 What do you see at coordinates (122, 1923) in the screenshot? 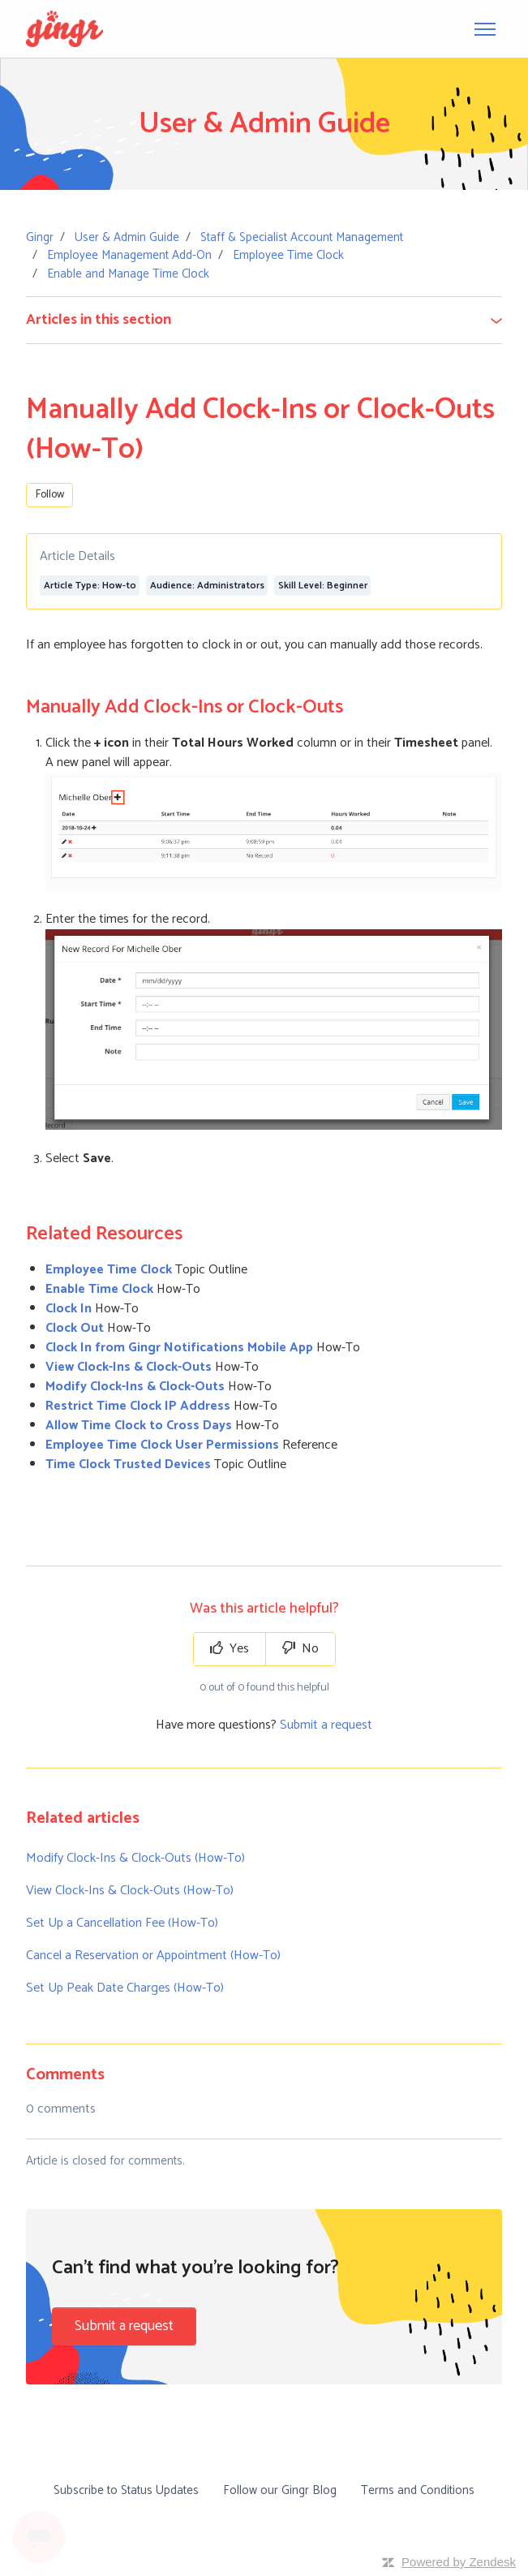
I see `Set Up a Cancellation Fee (How-To)` at bounding box center [122, 1923].